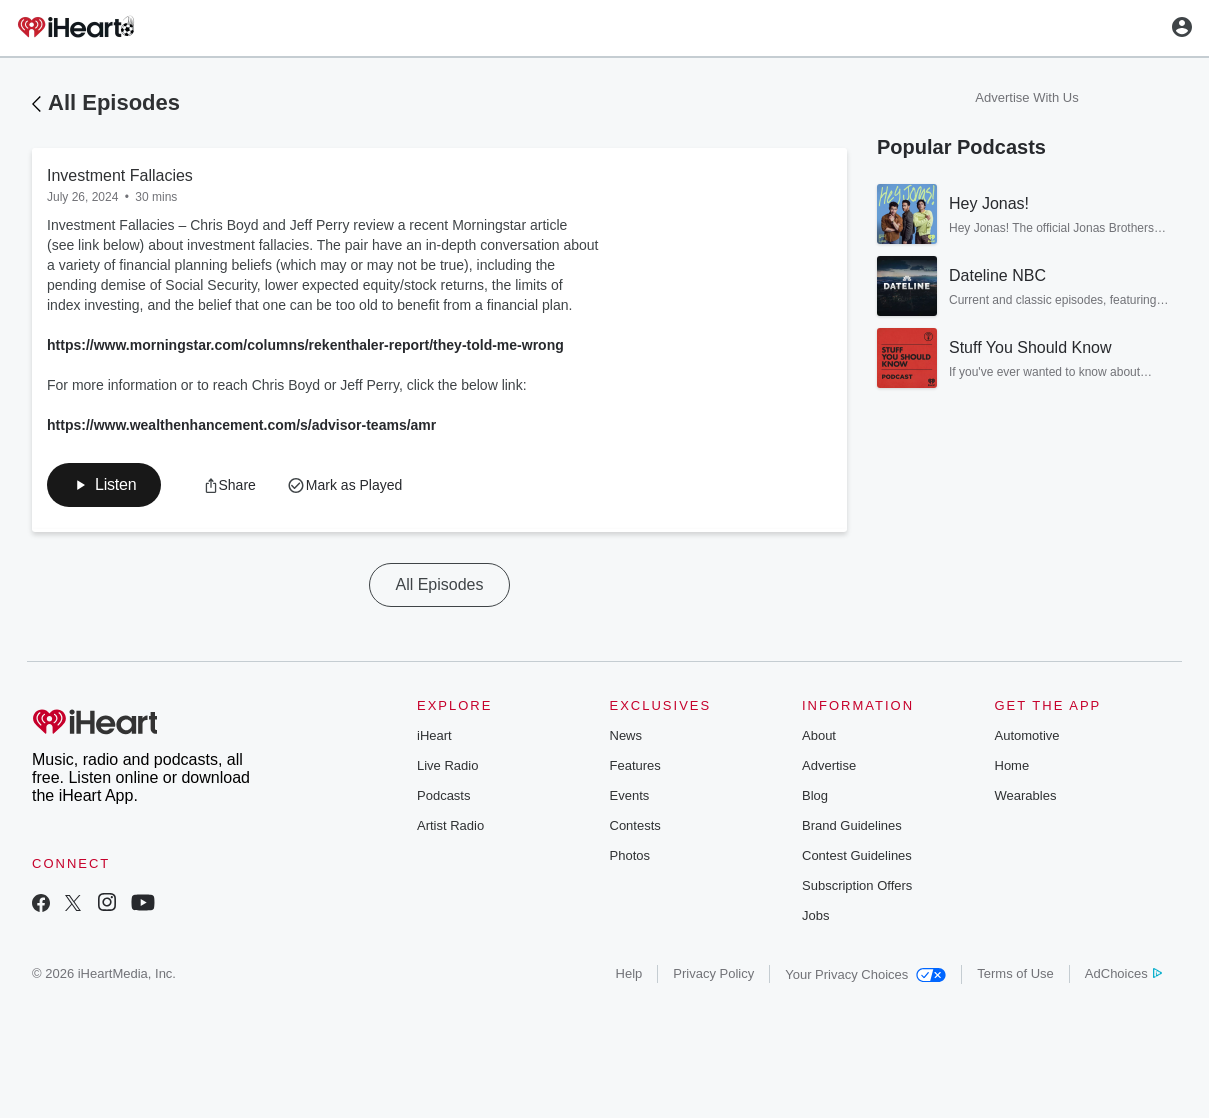  What do you see at coordinates (1026, 97) in the screenshot?
I see `Advertise With Us` at bounding box center [1026, 97].